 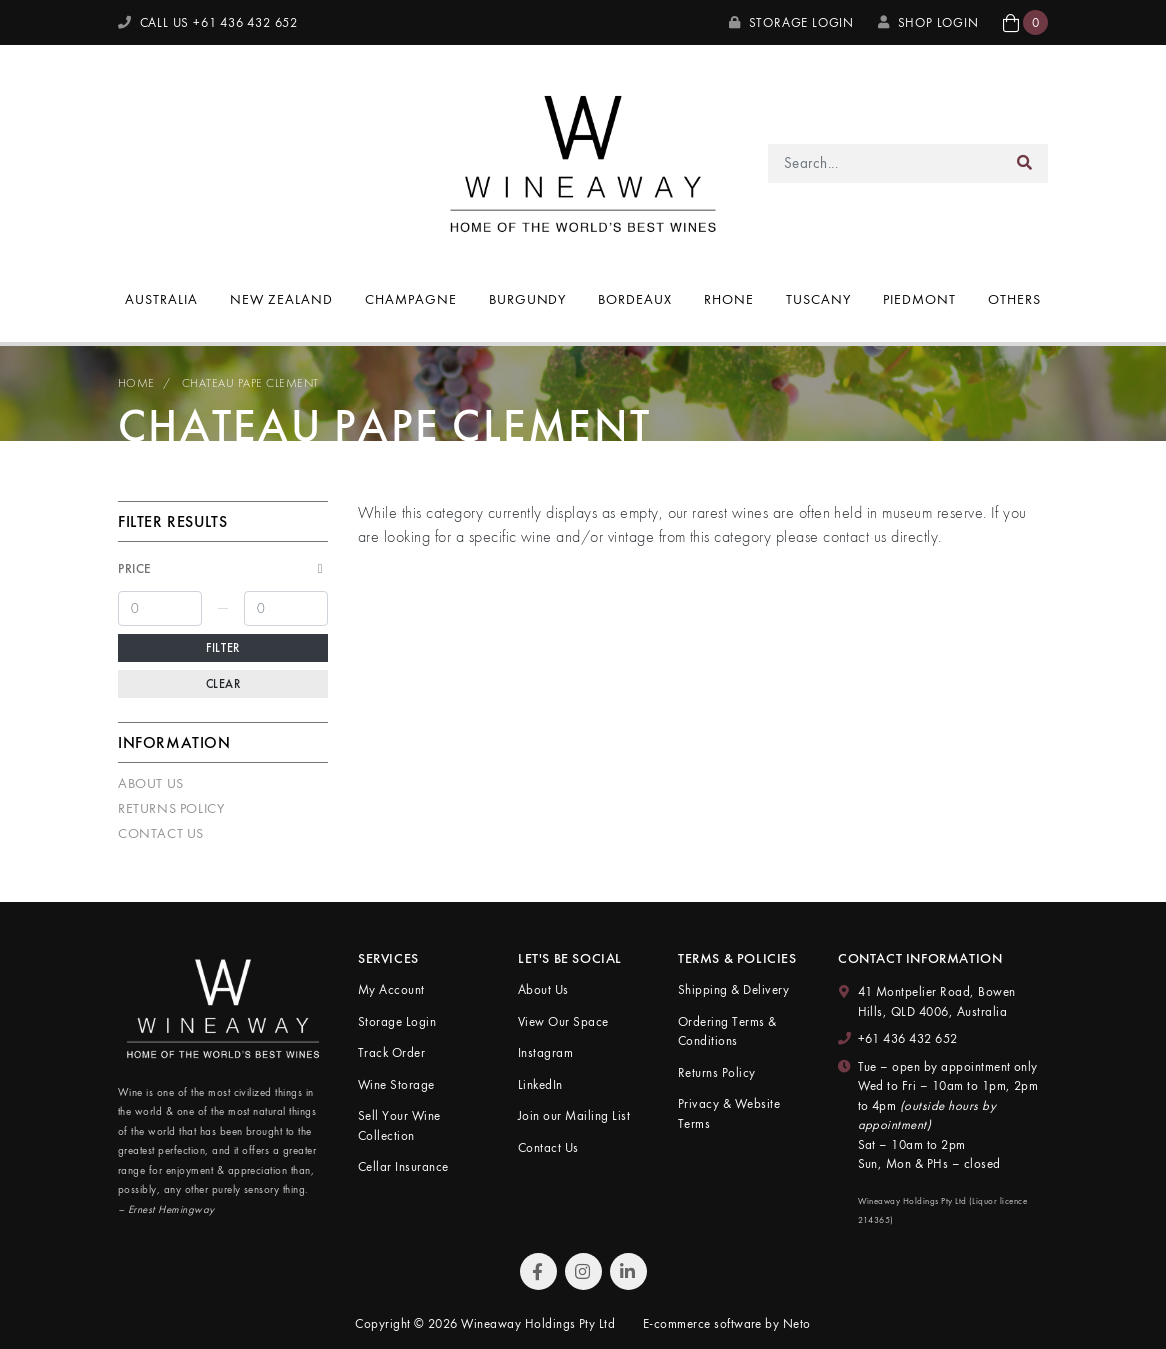 What do you see at coordinates (223, 684) in the screenshot?
I see `Clear` at bounding box center [223, 684].